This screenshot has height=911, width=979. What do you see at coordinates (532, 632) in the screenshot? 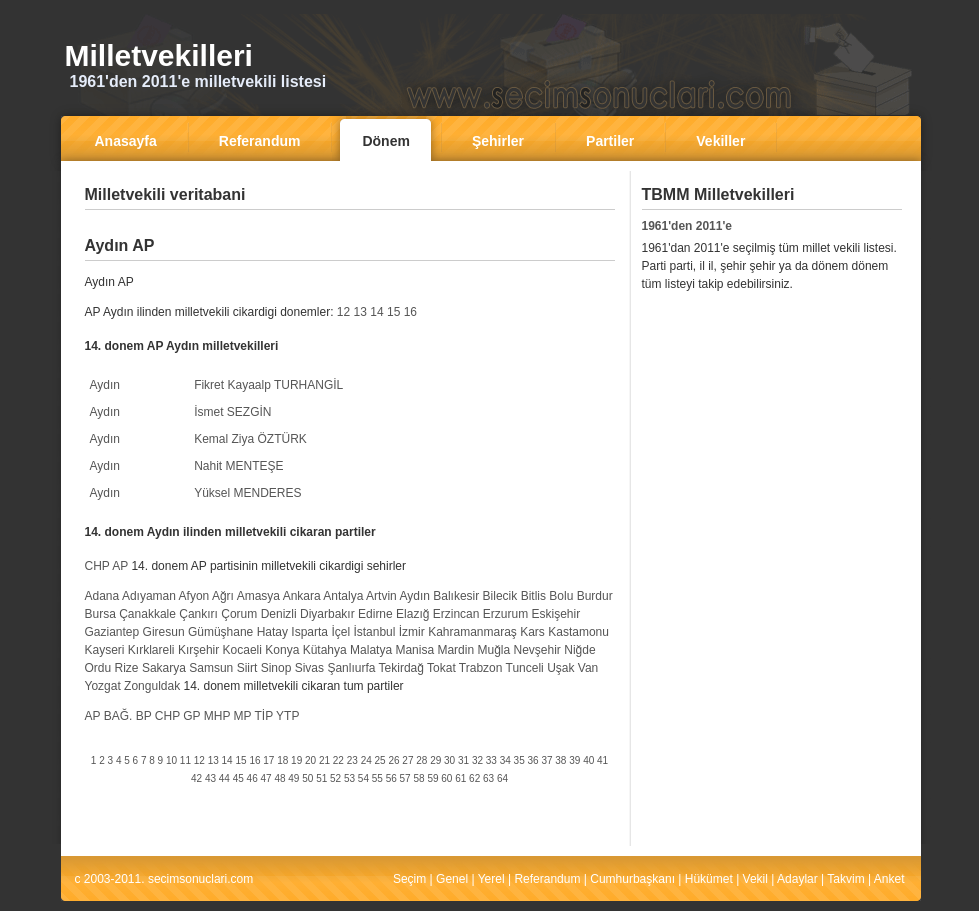
I see `Kars` at bounding box center [532, 632].